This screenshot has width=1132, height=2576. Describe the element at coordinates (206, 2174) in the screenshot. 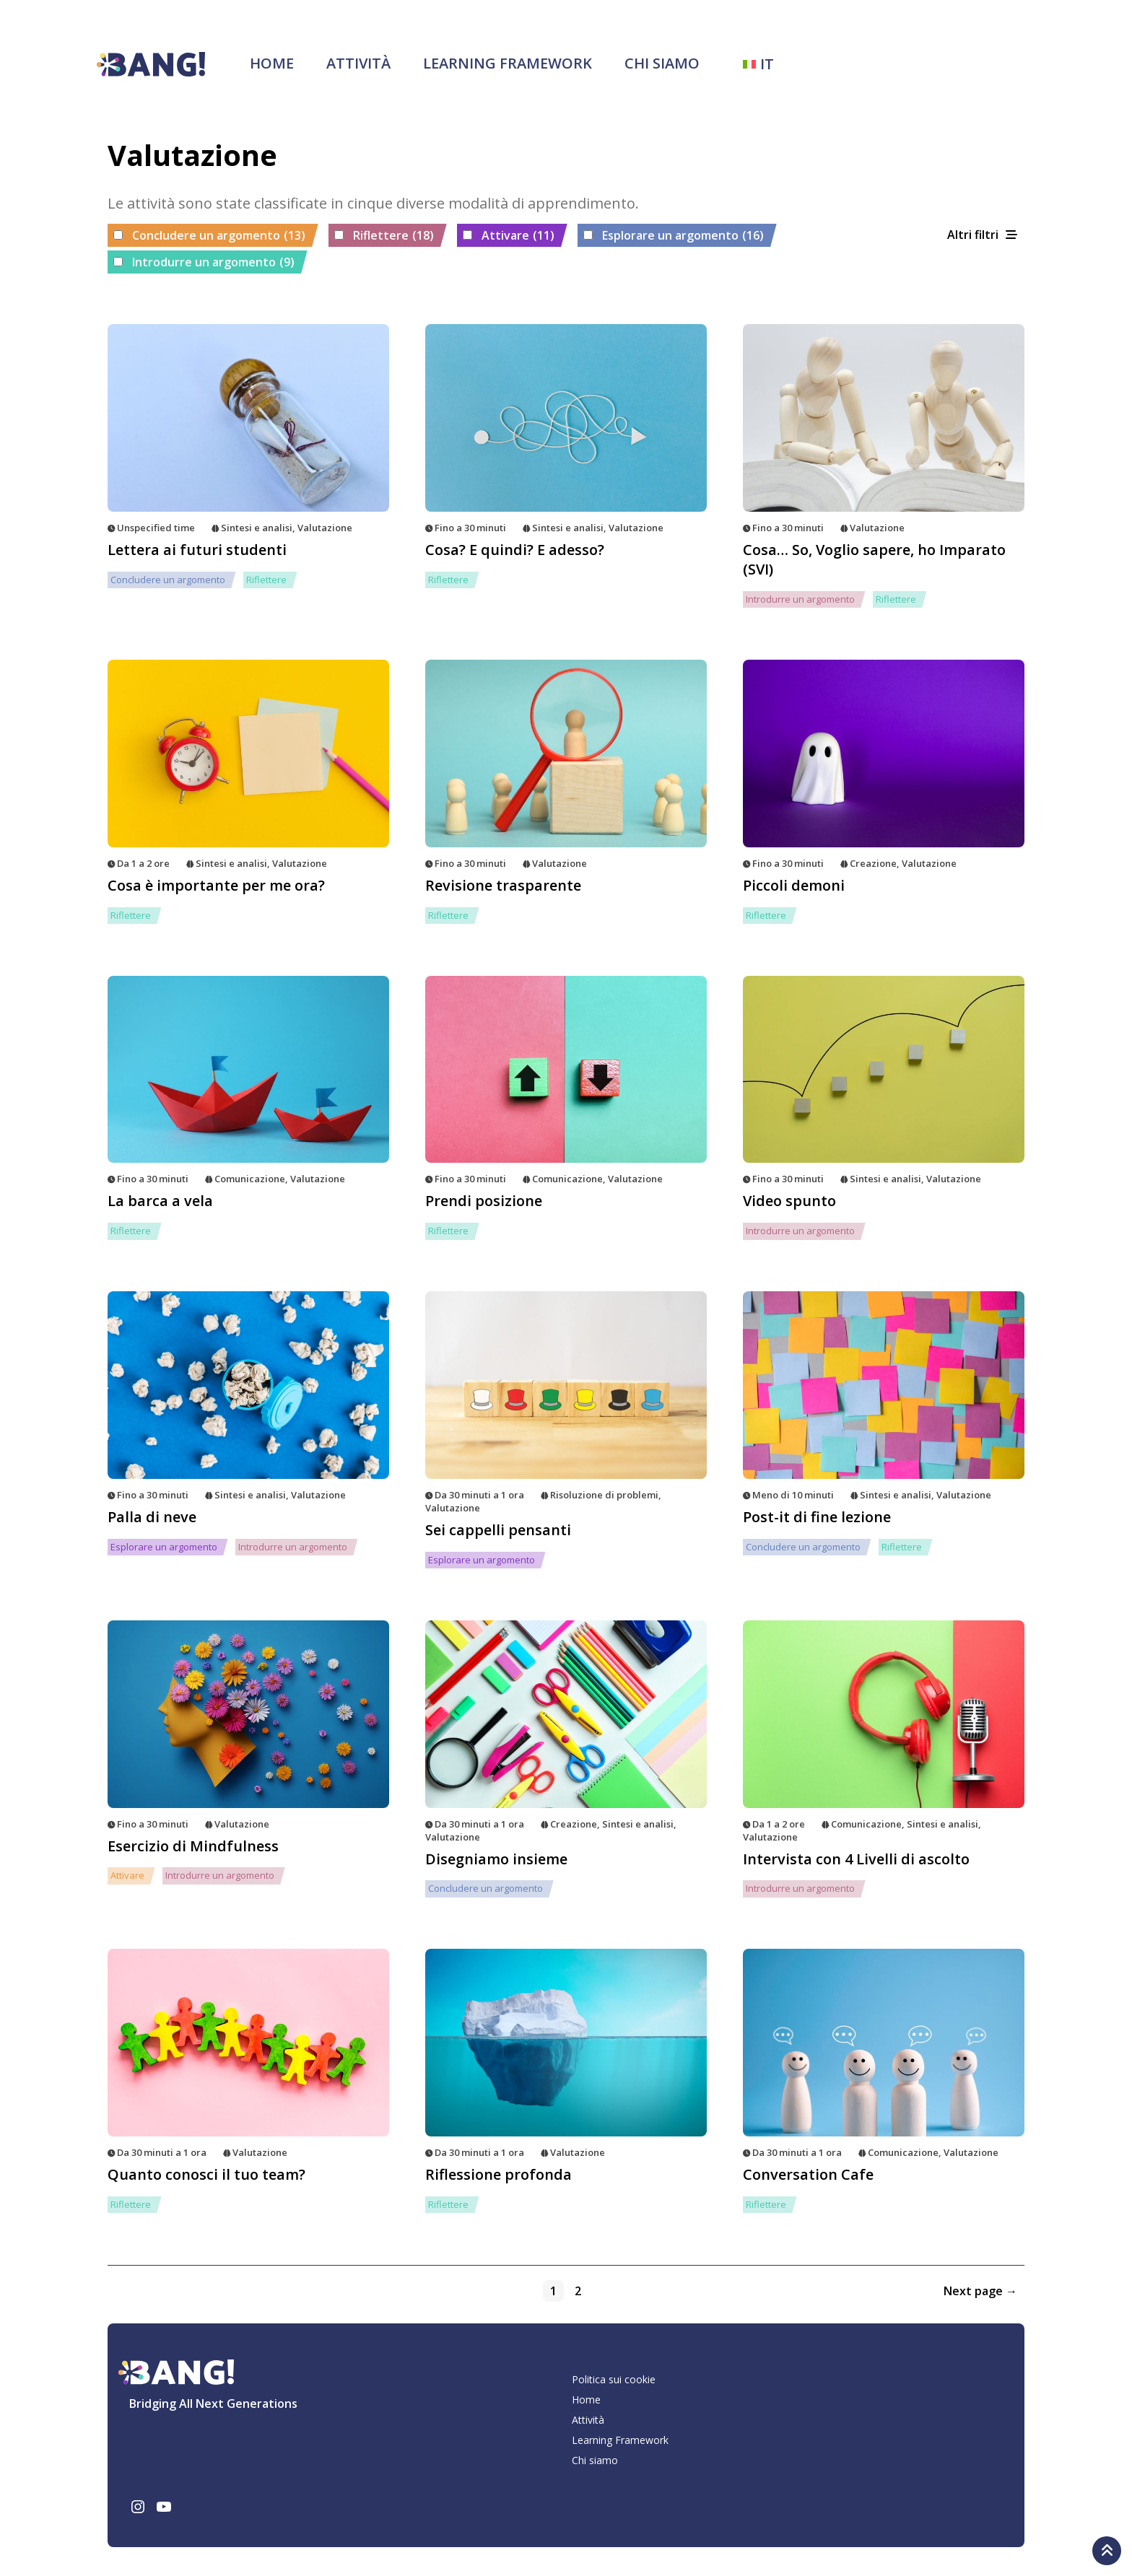

I see `Quanto conosci il tuo team?` at that location.